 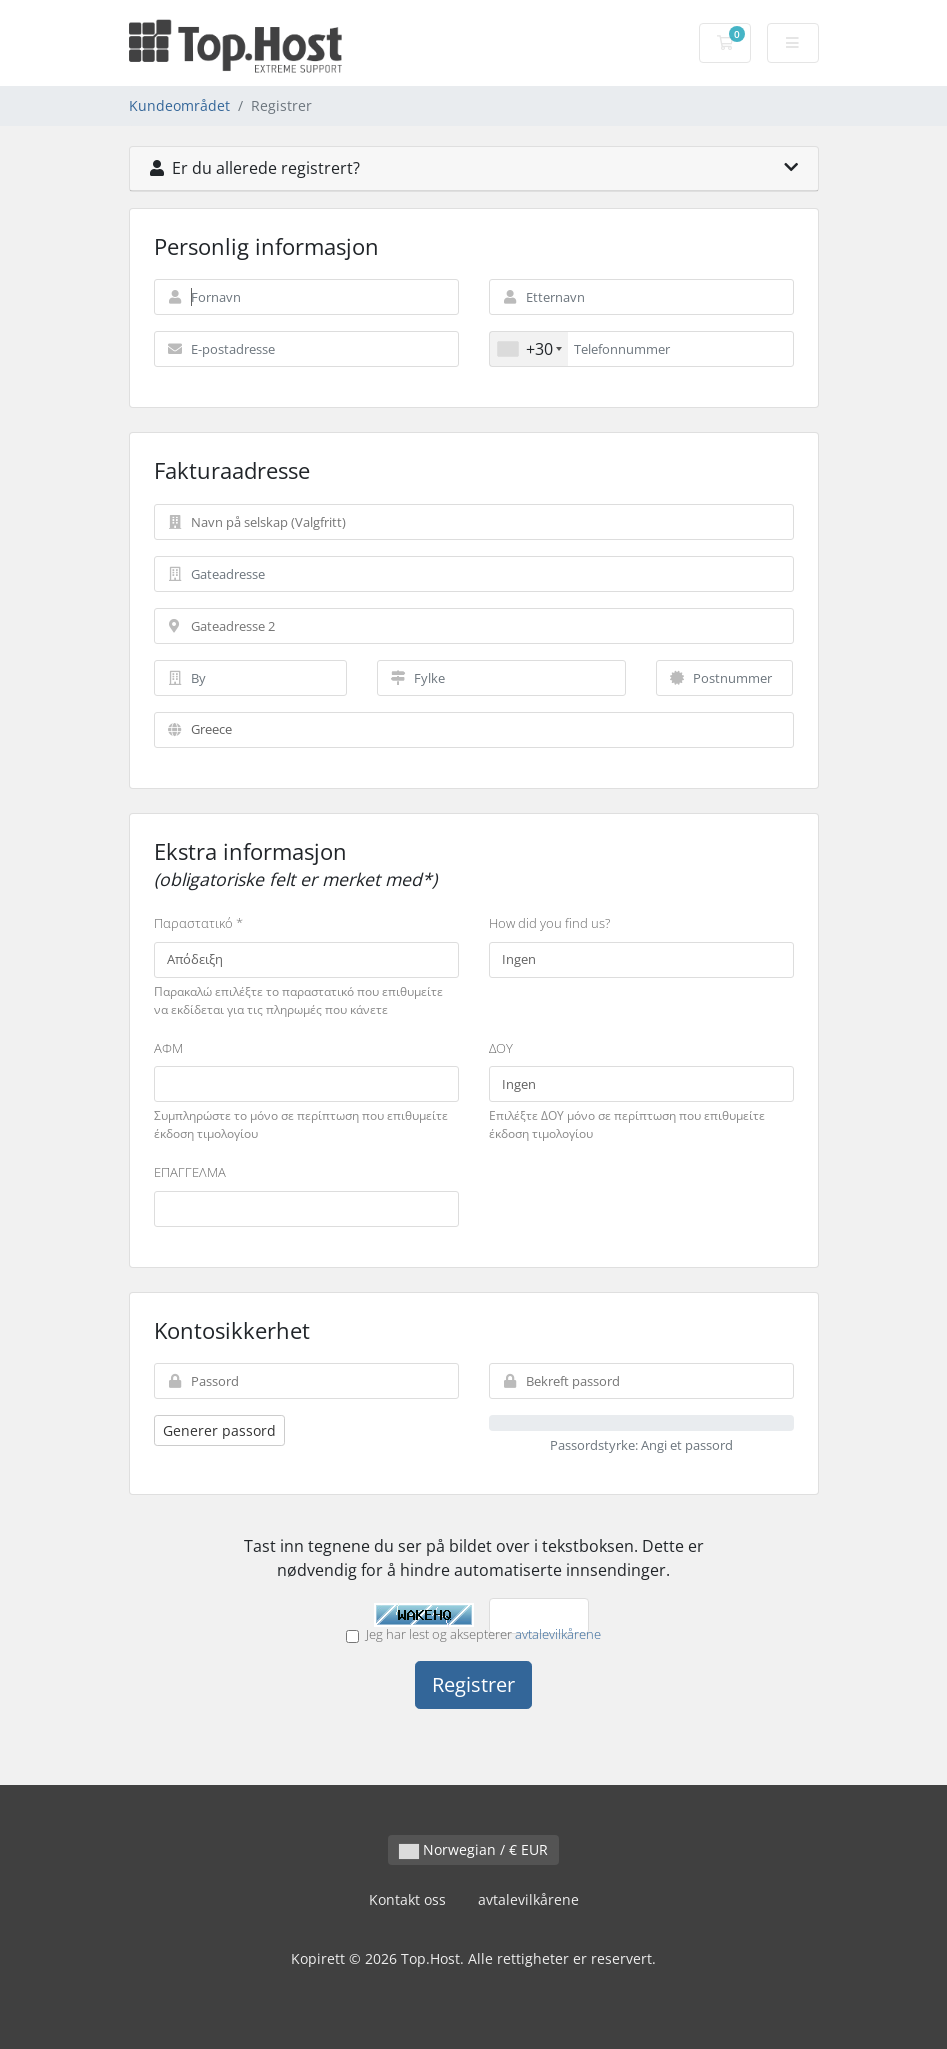 I want to click on Kontakt oss, so click(x=407, y=1899).